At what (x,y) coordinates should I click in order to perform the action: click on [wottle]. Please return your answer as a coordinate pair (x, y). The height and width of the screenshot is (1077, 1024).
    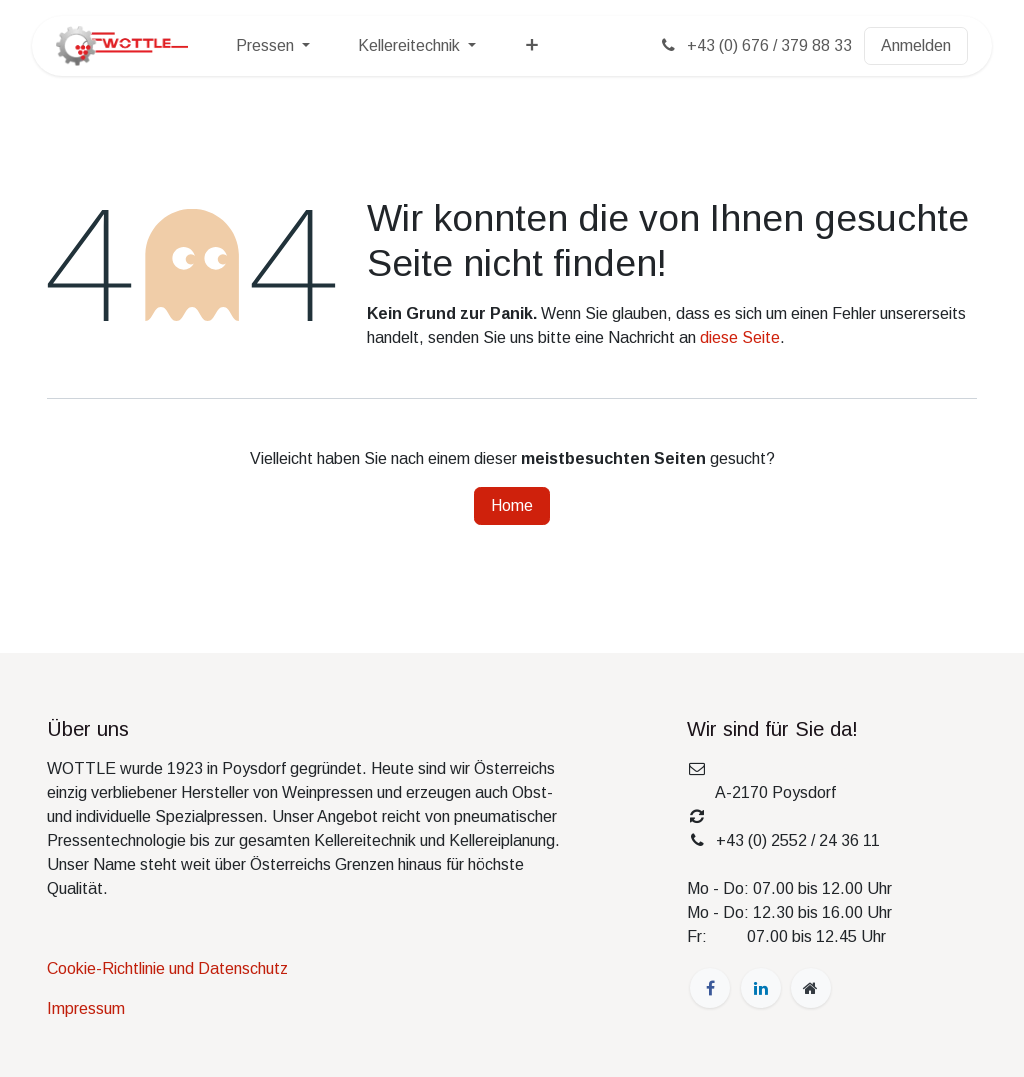
    Looking at the image, I should click on (811, 988).